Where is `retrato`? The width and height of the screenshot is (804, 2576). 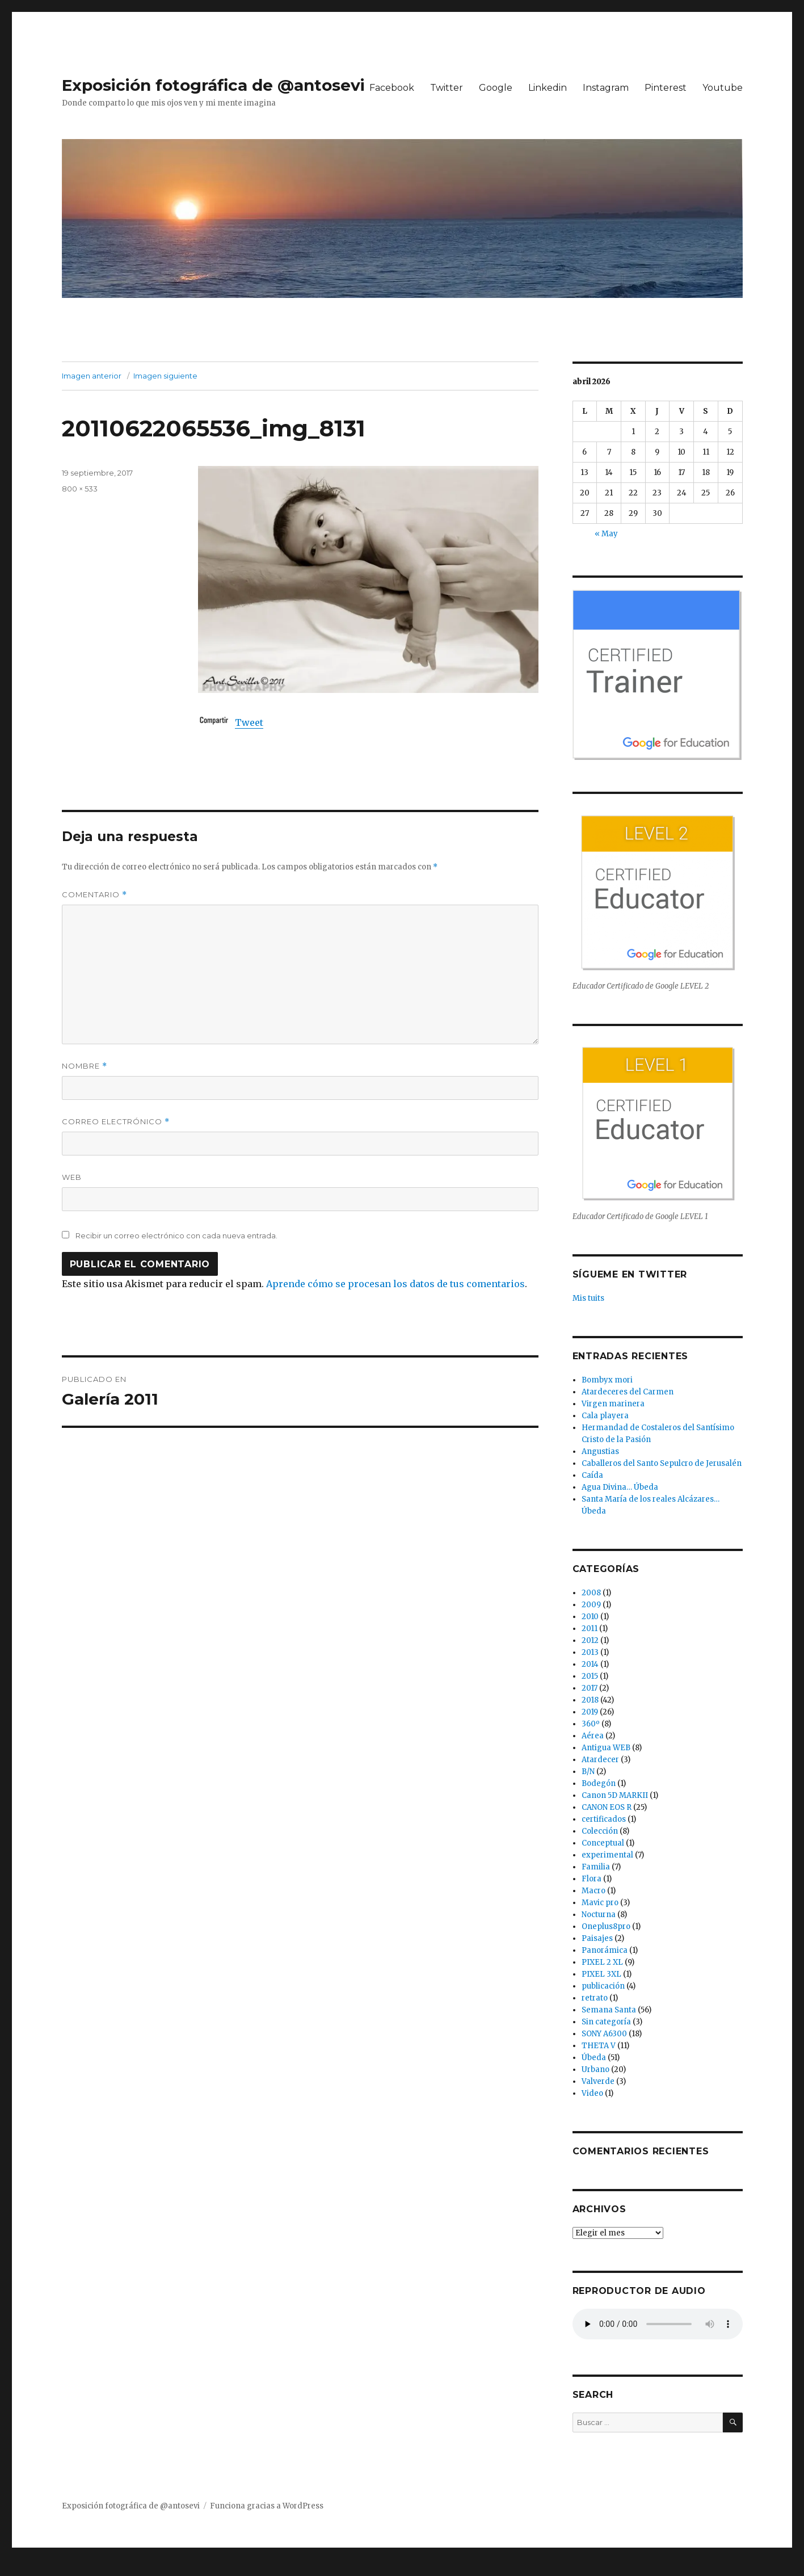
retrato is located at coordinates (595, 1998).